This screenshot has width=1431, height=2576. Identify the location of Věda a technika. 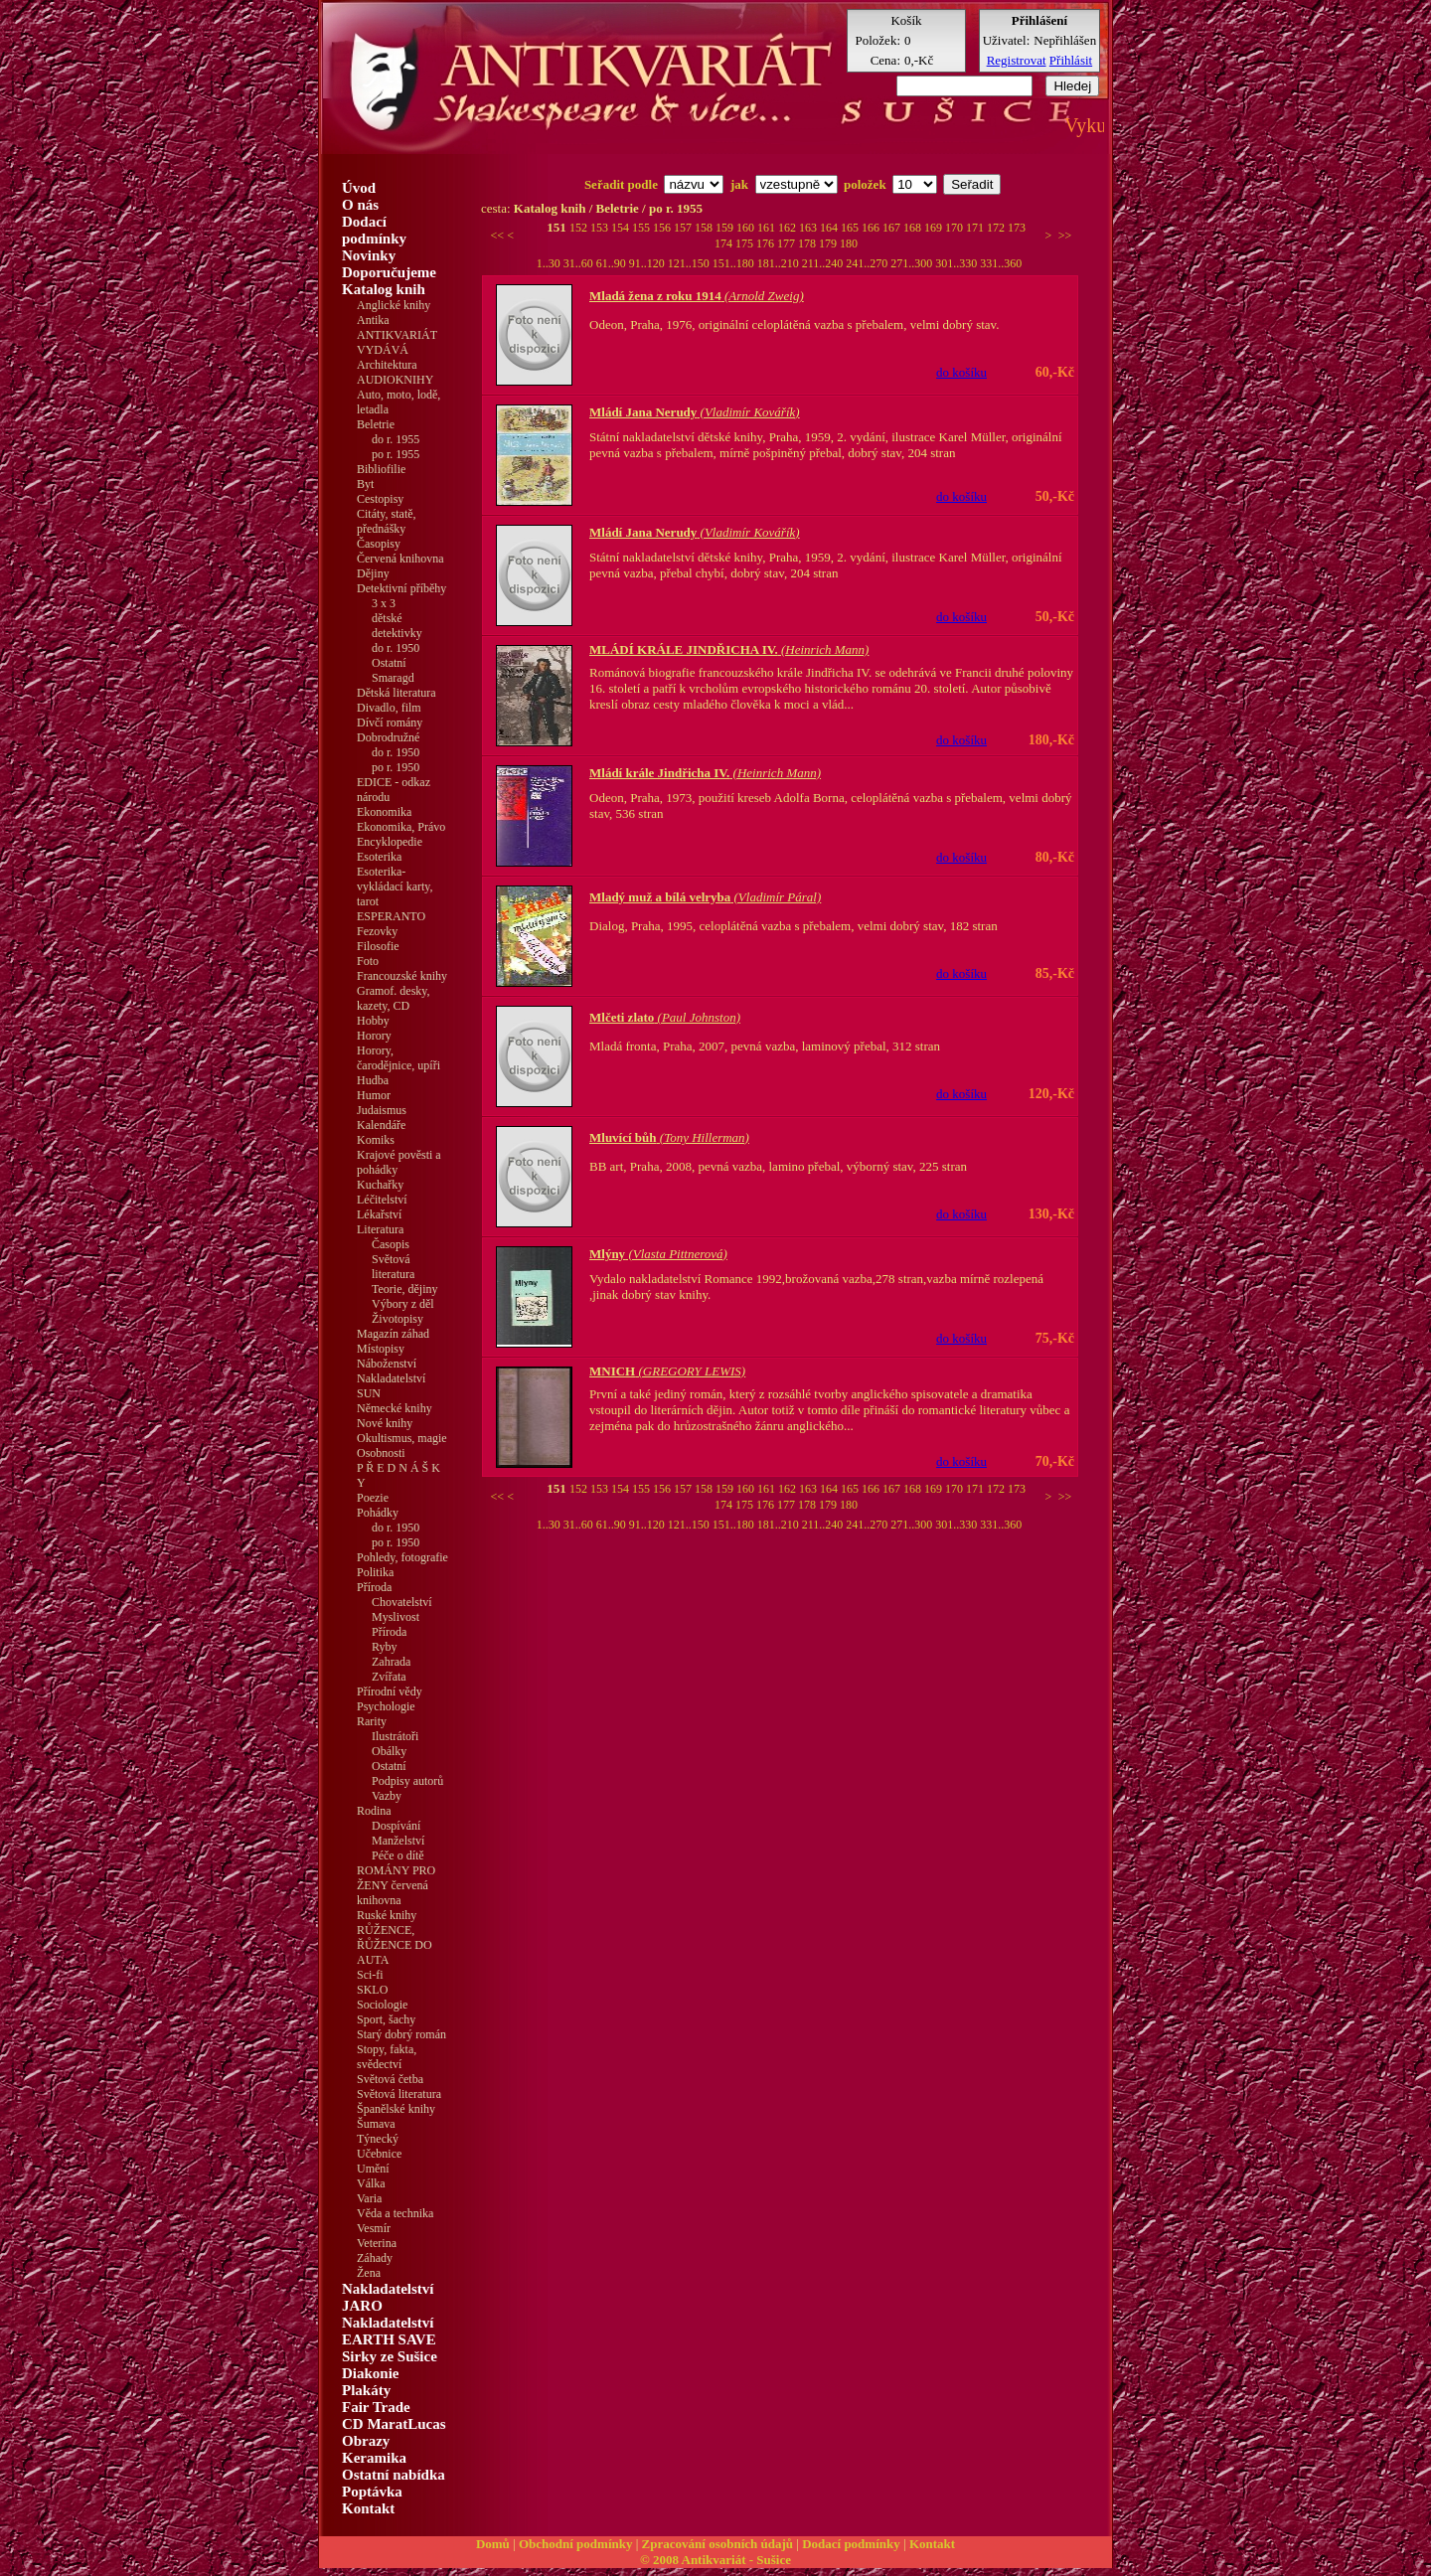
(395, 2213).